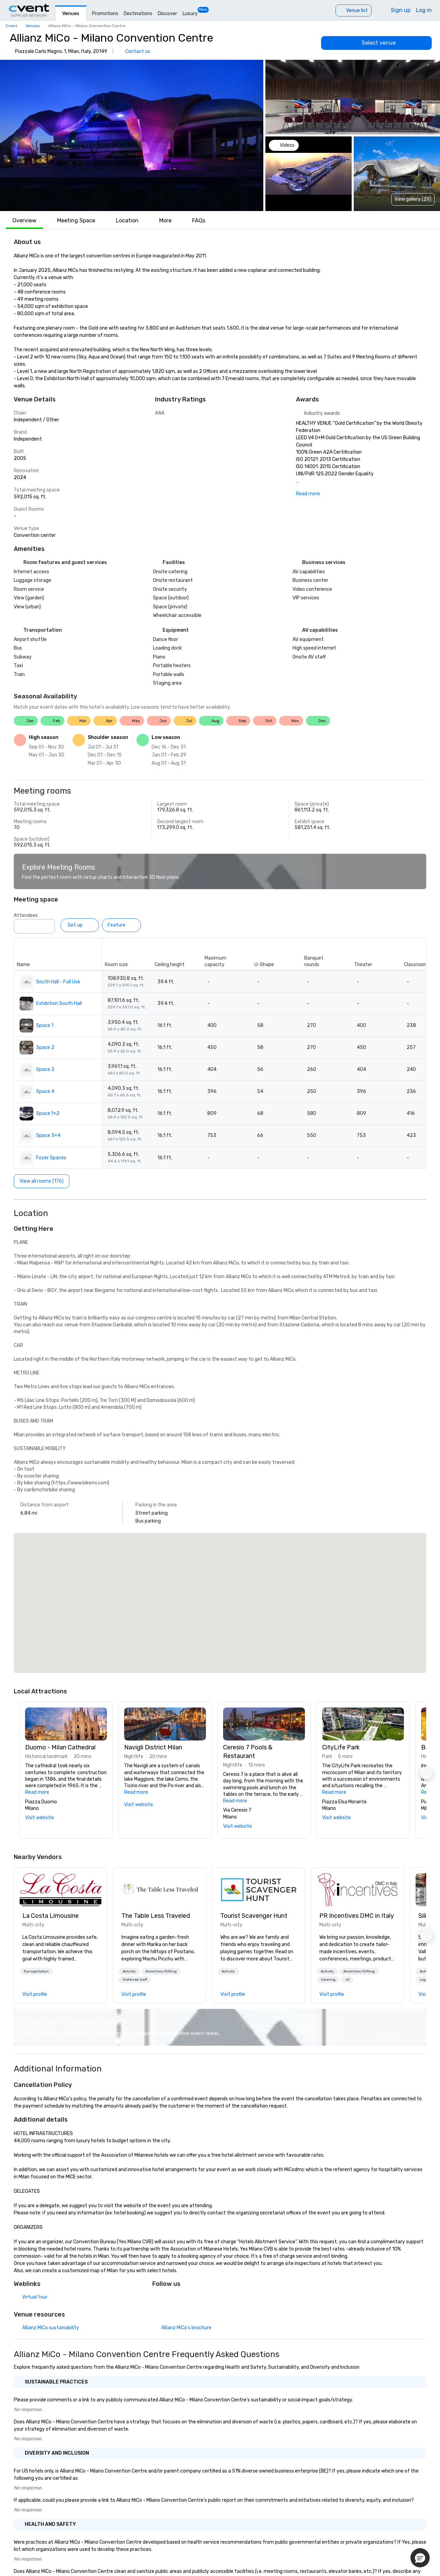 This screenshot has width=440, height=2576. What do you see at coordinates (45, 1091) in the screenshot?
I see `Space 4` at bounding box center [45, 1091].